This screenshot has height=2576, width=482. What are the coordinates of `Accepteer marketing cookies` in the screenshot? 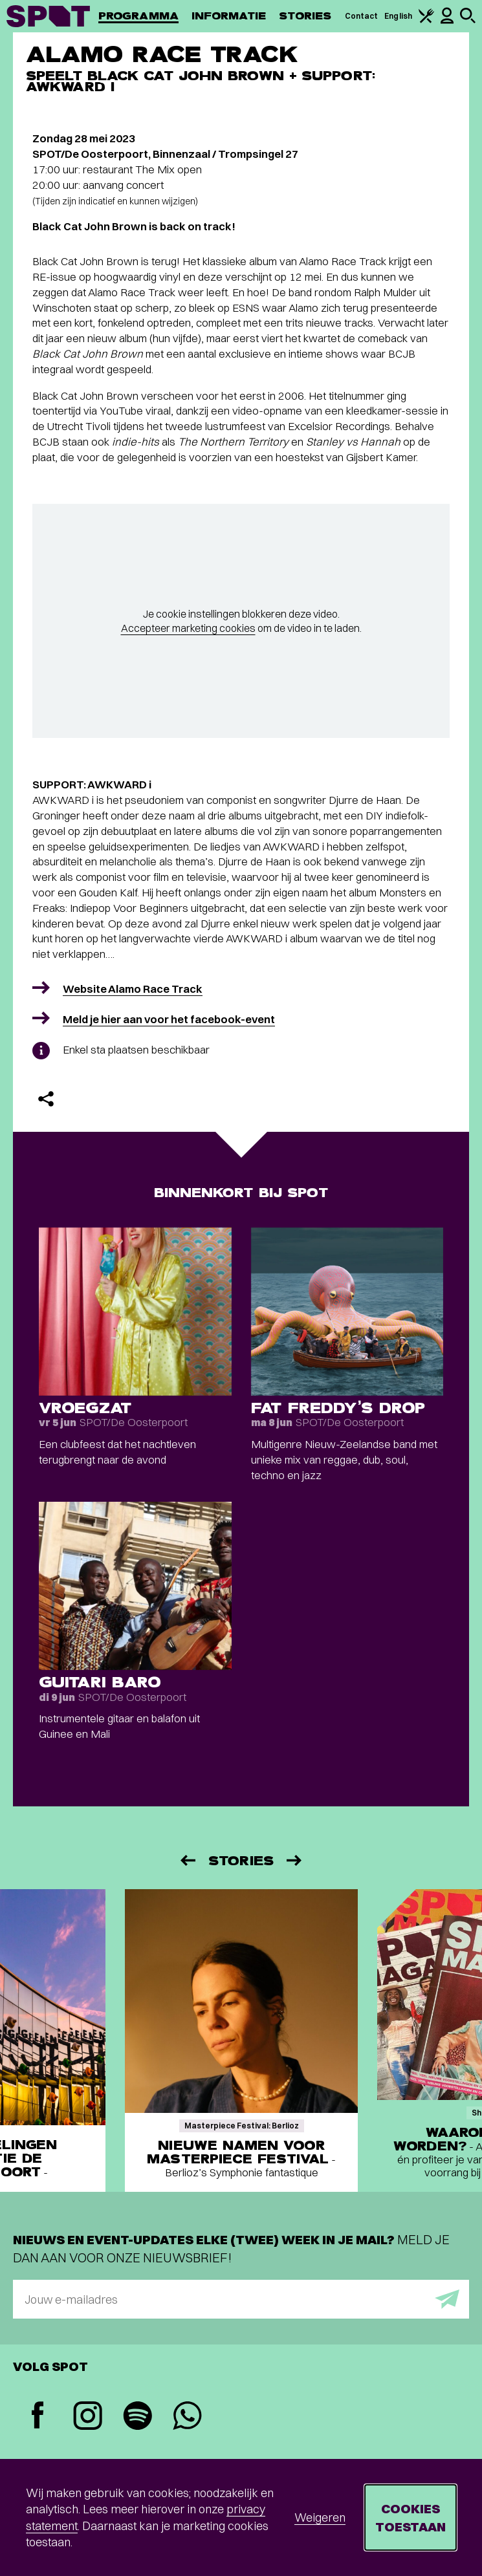 It's located at (188, 628).